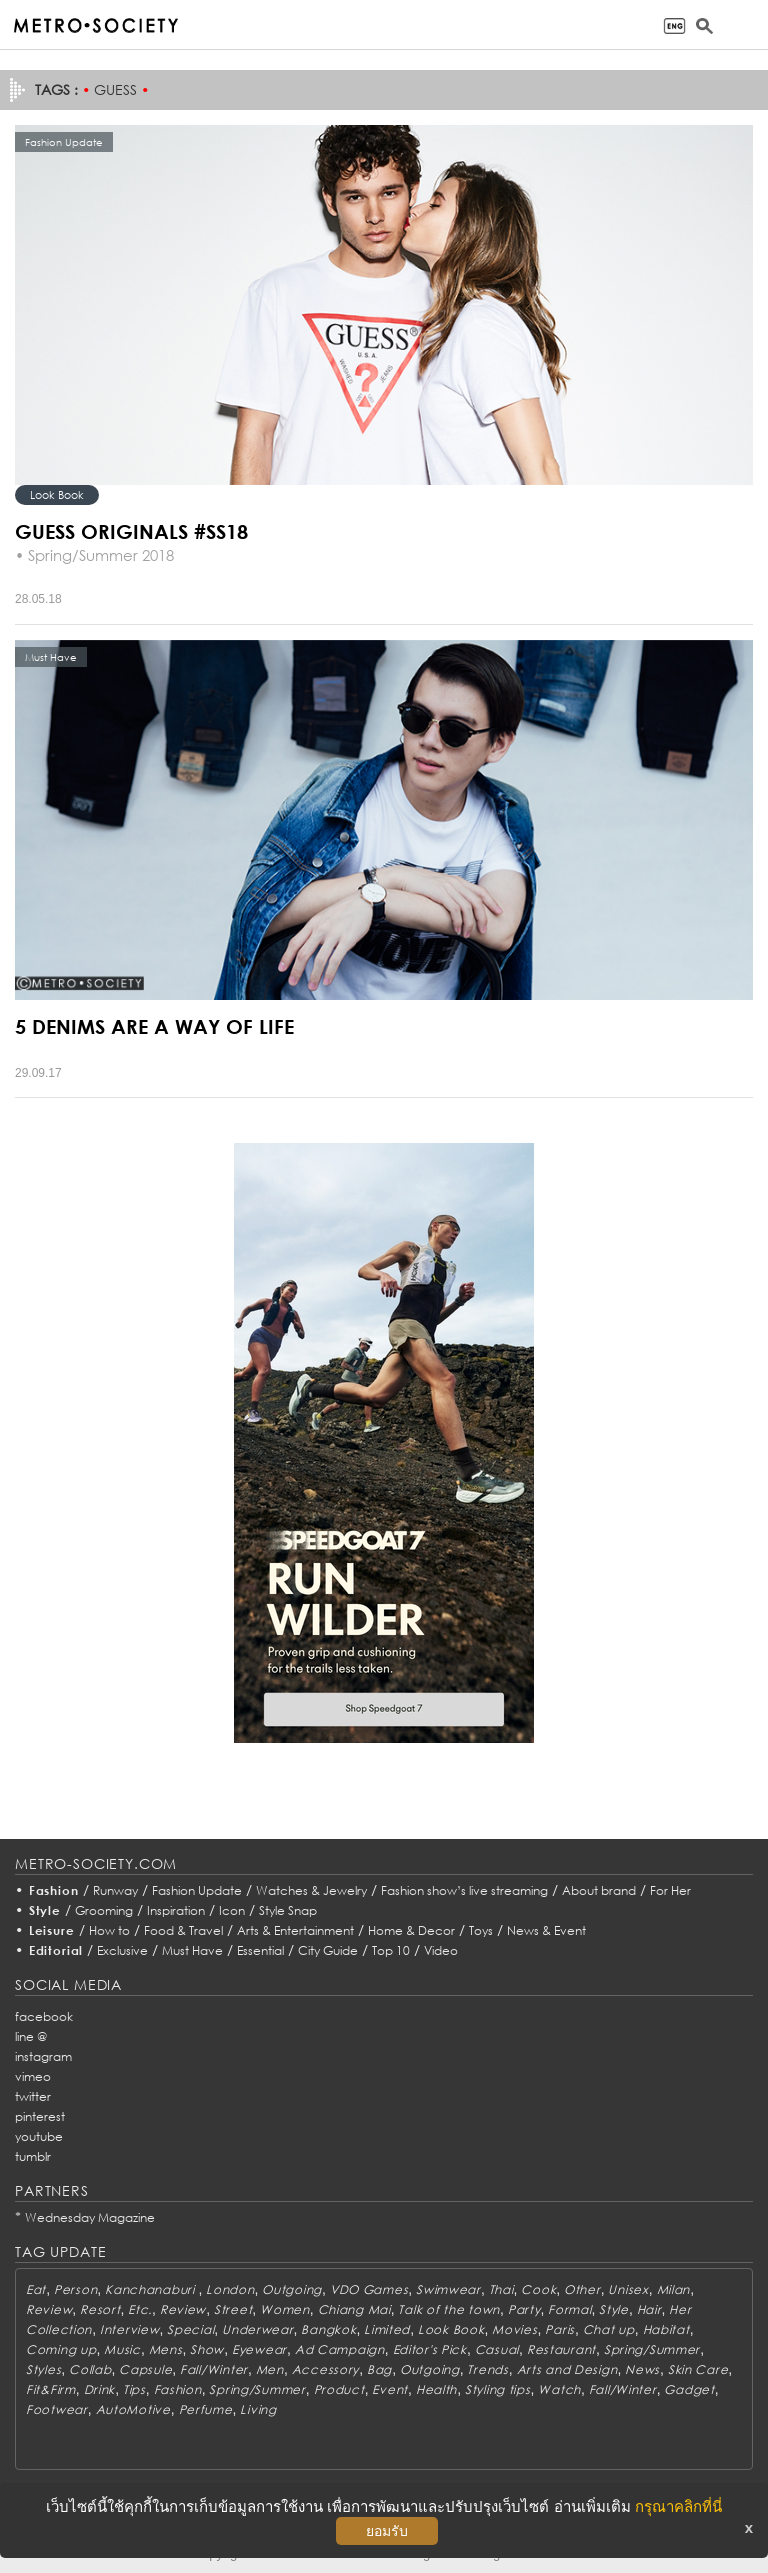 This screenshot has height=2573, width=768. I want to click on City Guide, so click(328, 1950).